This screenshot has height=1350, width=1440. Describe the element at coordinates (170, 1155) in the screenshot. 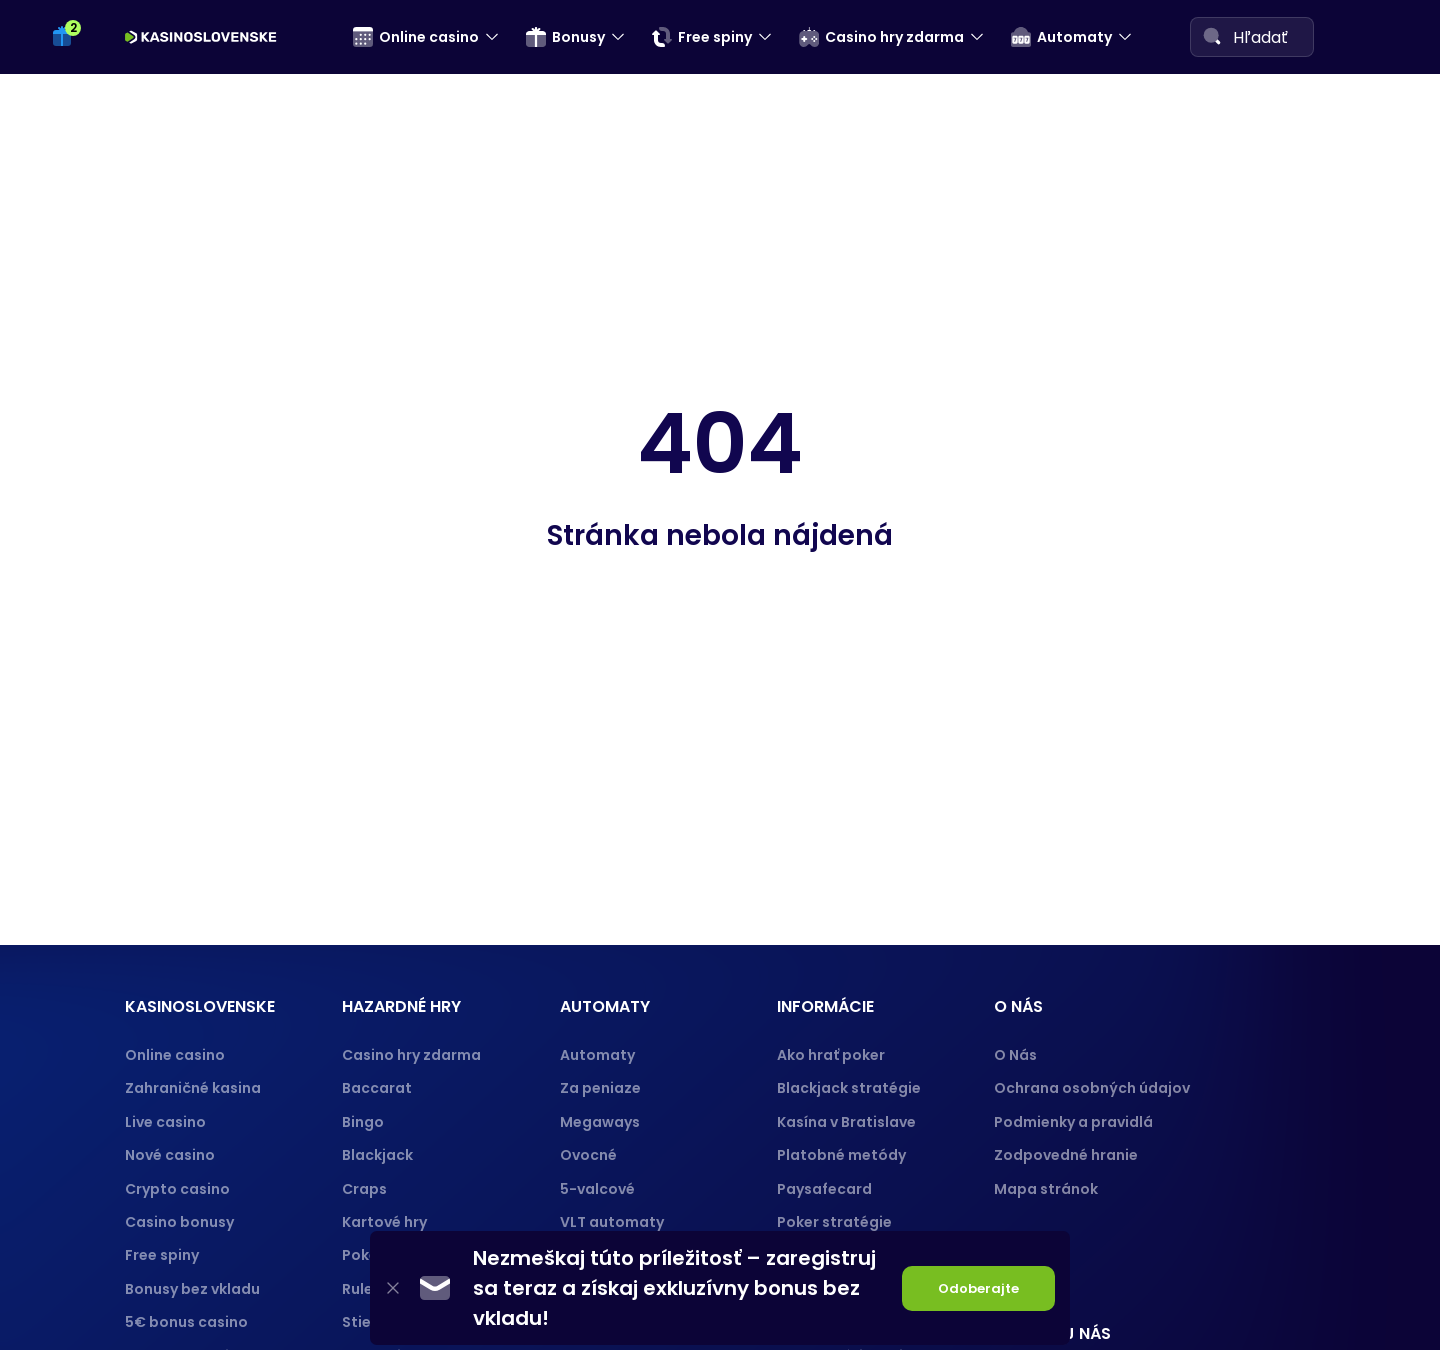

I see `Nové casino` at that location.